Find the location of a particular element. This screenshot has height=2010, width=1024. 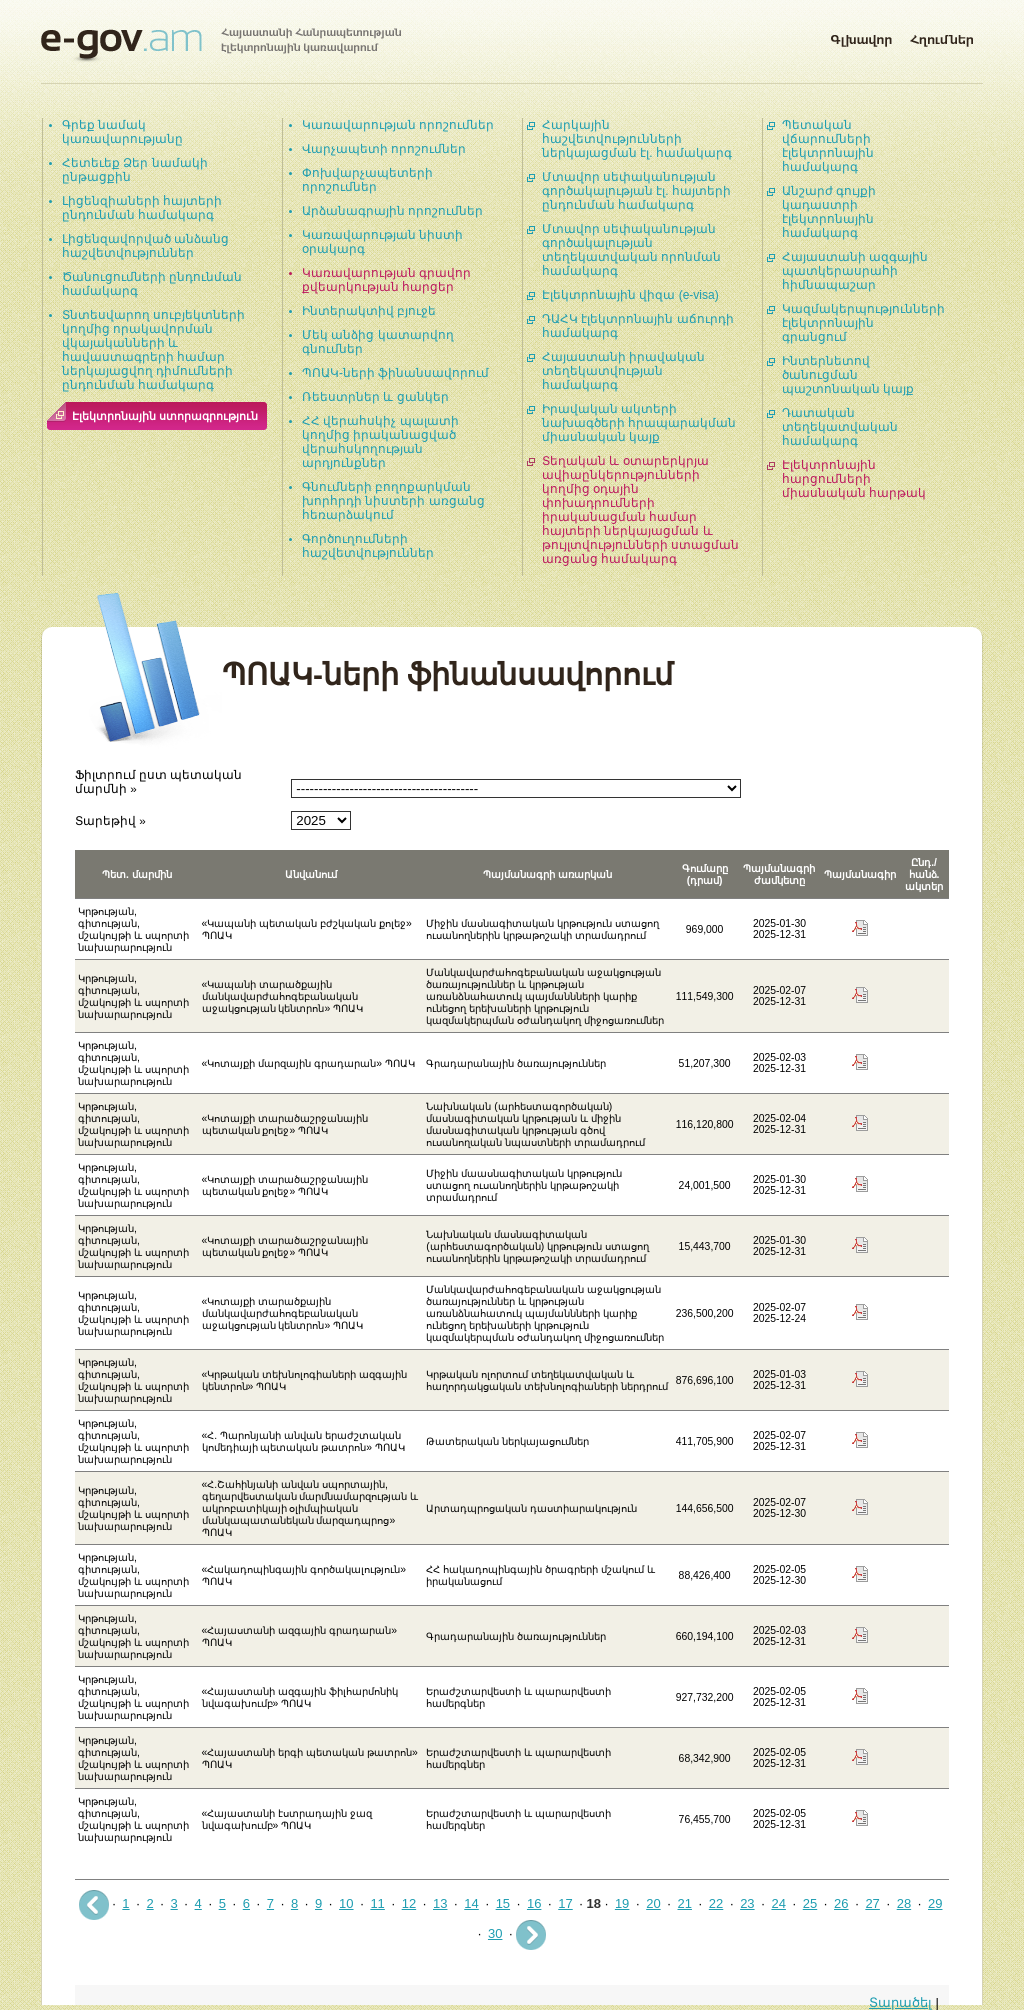

21 is located at coordinates (685, 1903).